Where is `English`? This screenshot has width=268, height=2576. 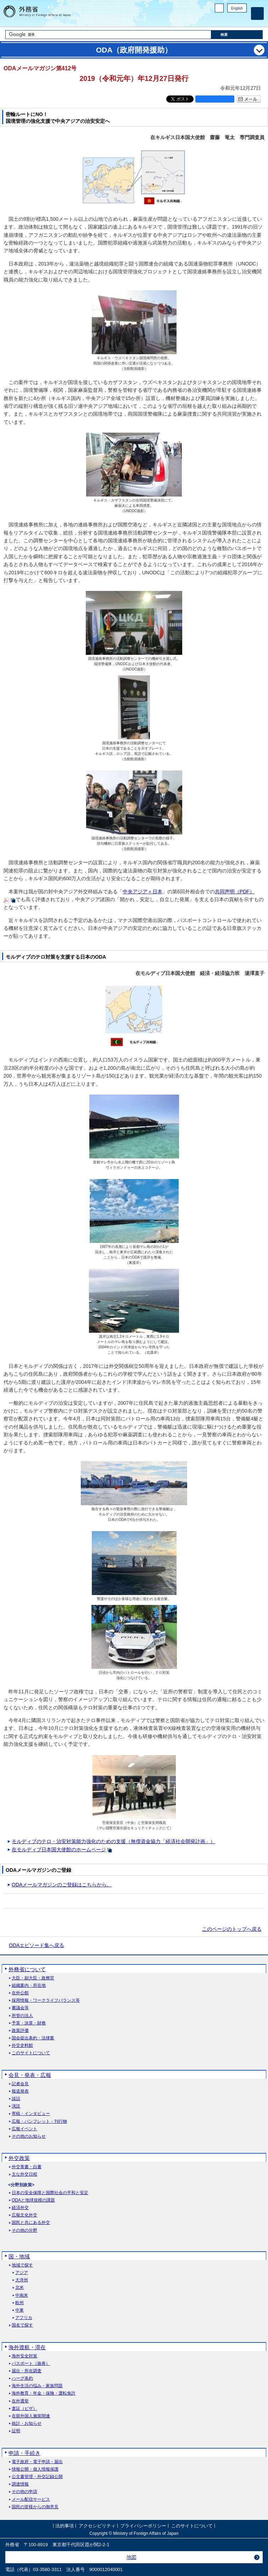 English is located at coordinates (237, 8).